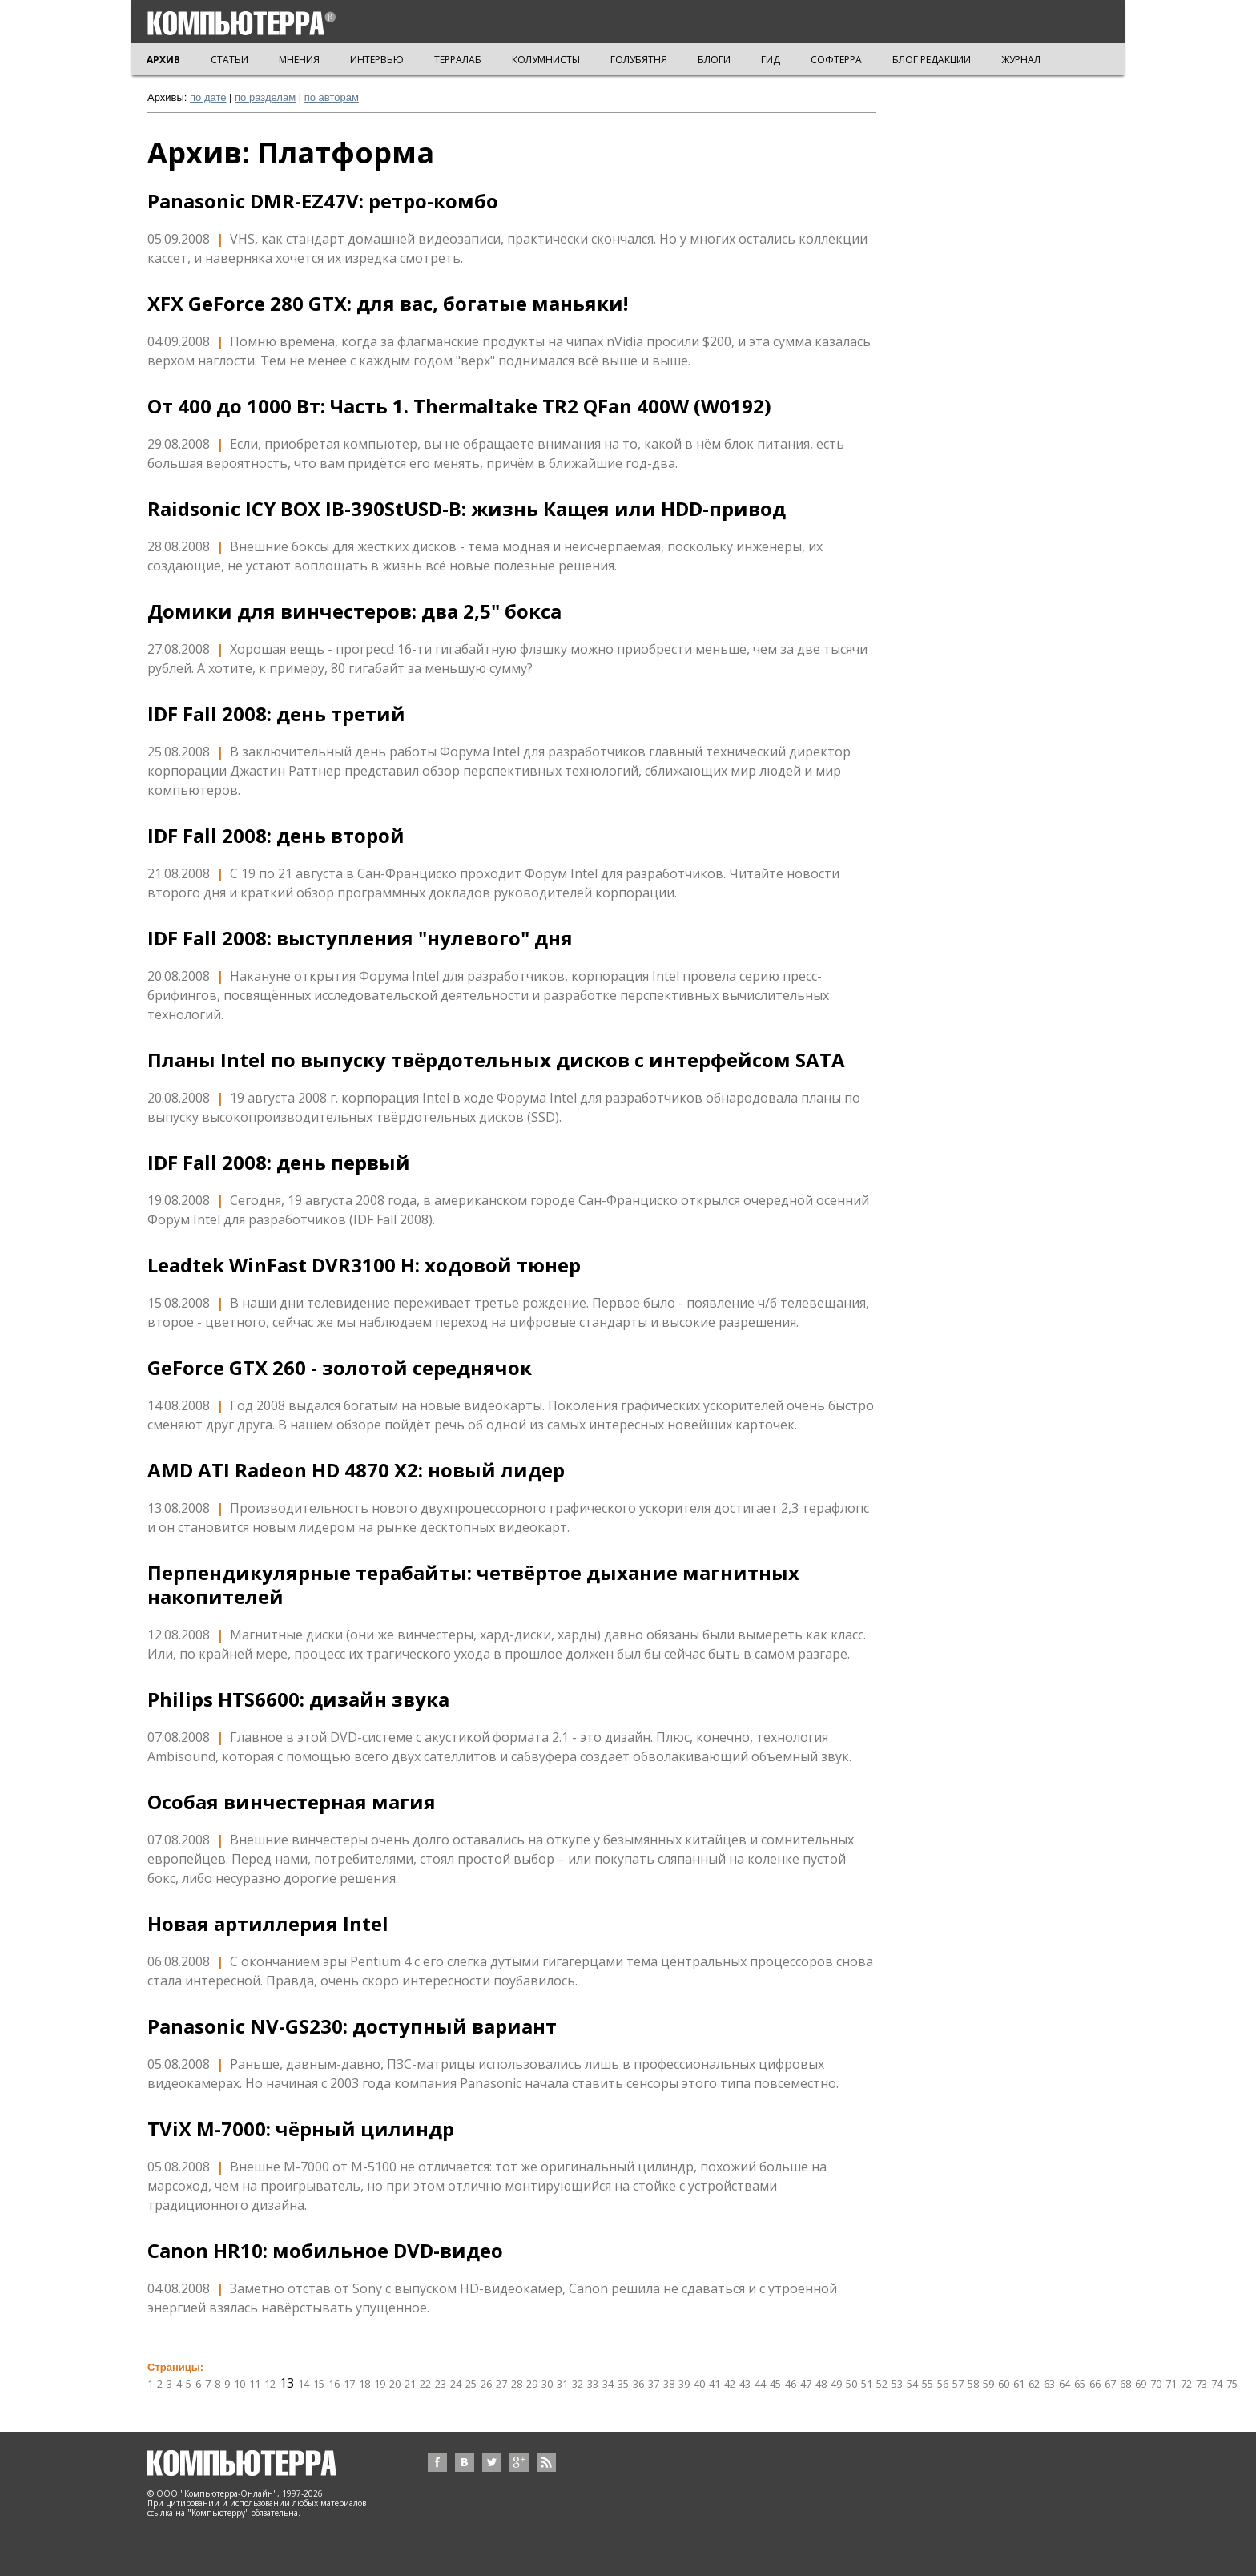 The image size is (1256, 2576). What do you see at coordinates (349, 2383) in the screenshot?
I see `17` at bounding box center [349, 2383].